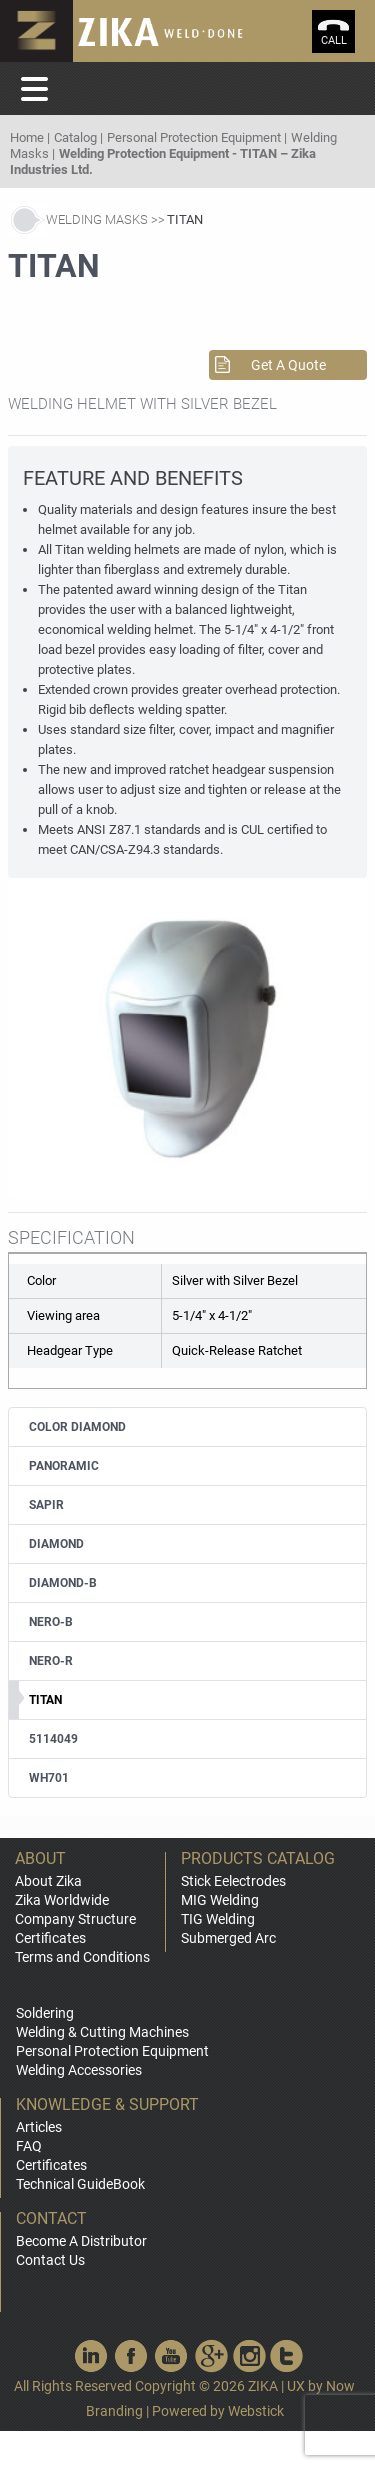  What do you see at coordinates (228, 1938) in the screenshot?
I see `Submerged Arc` at bounding box center [228, 1938].